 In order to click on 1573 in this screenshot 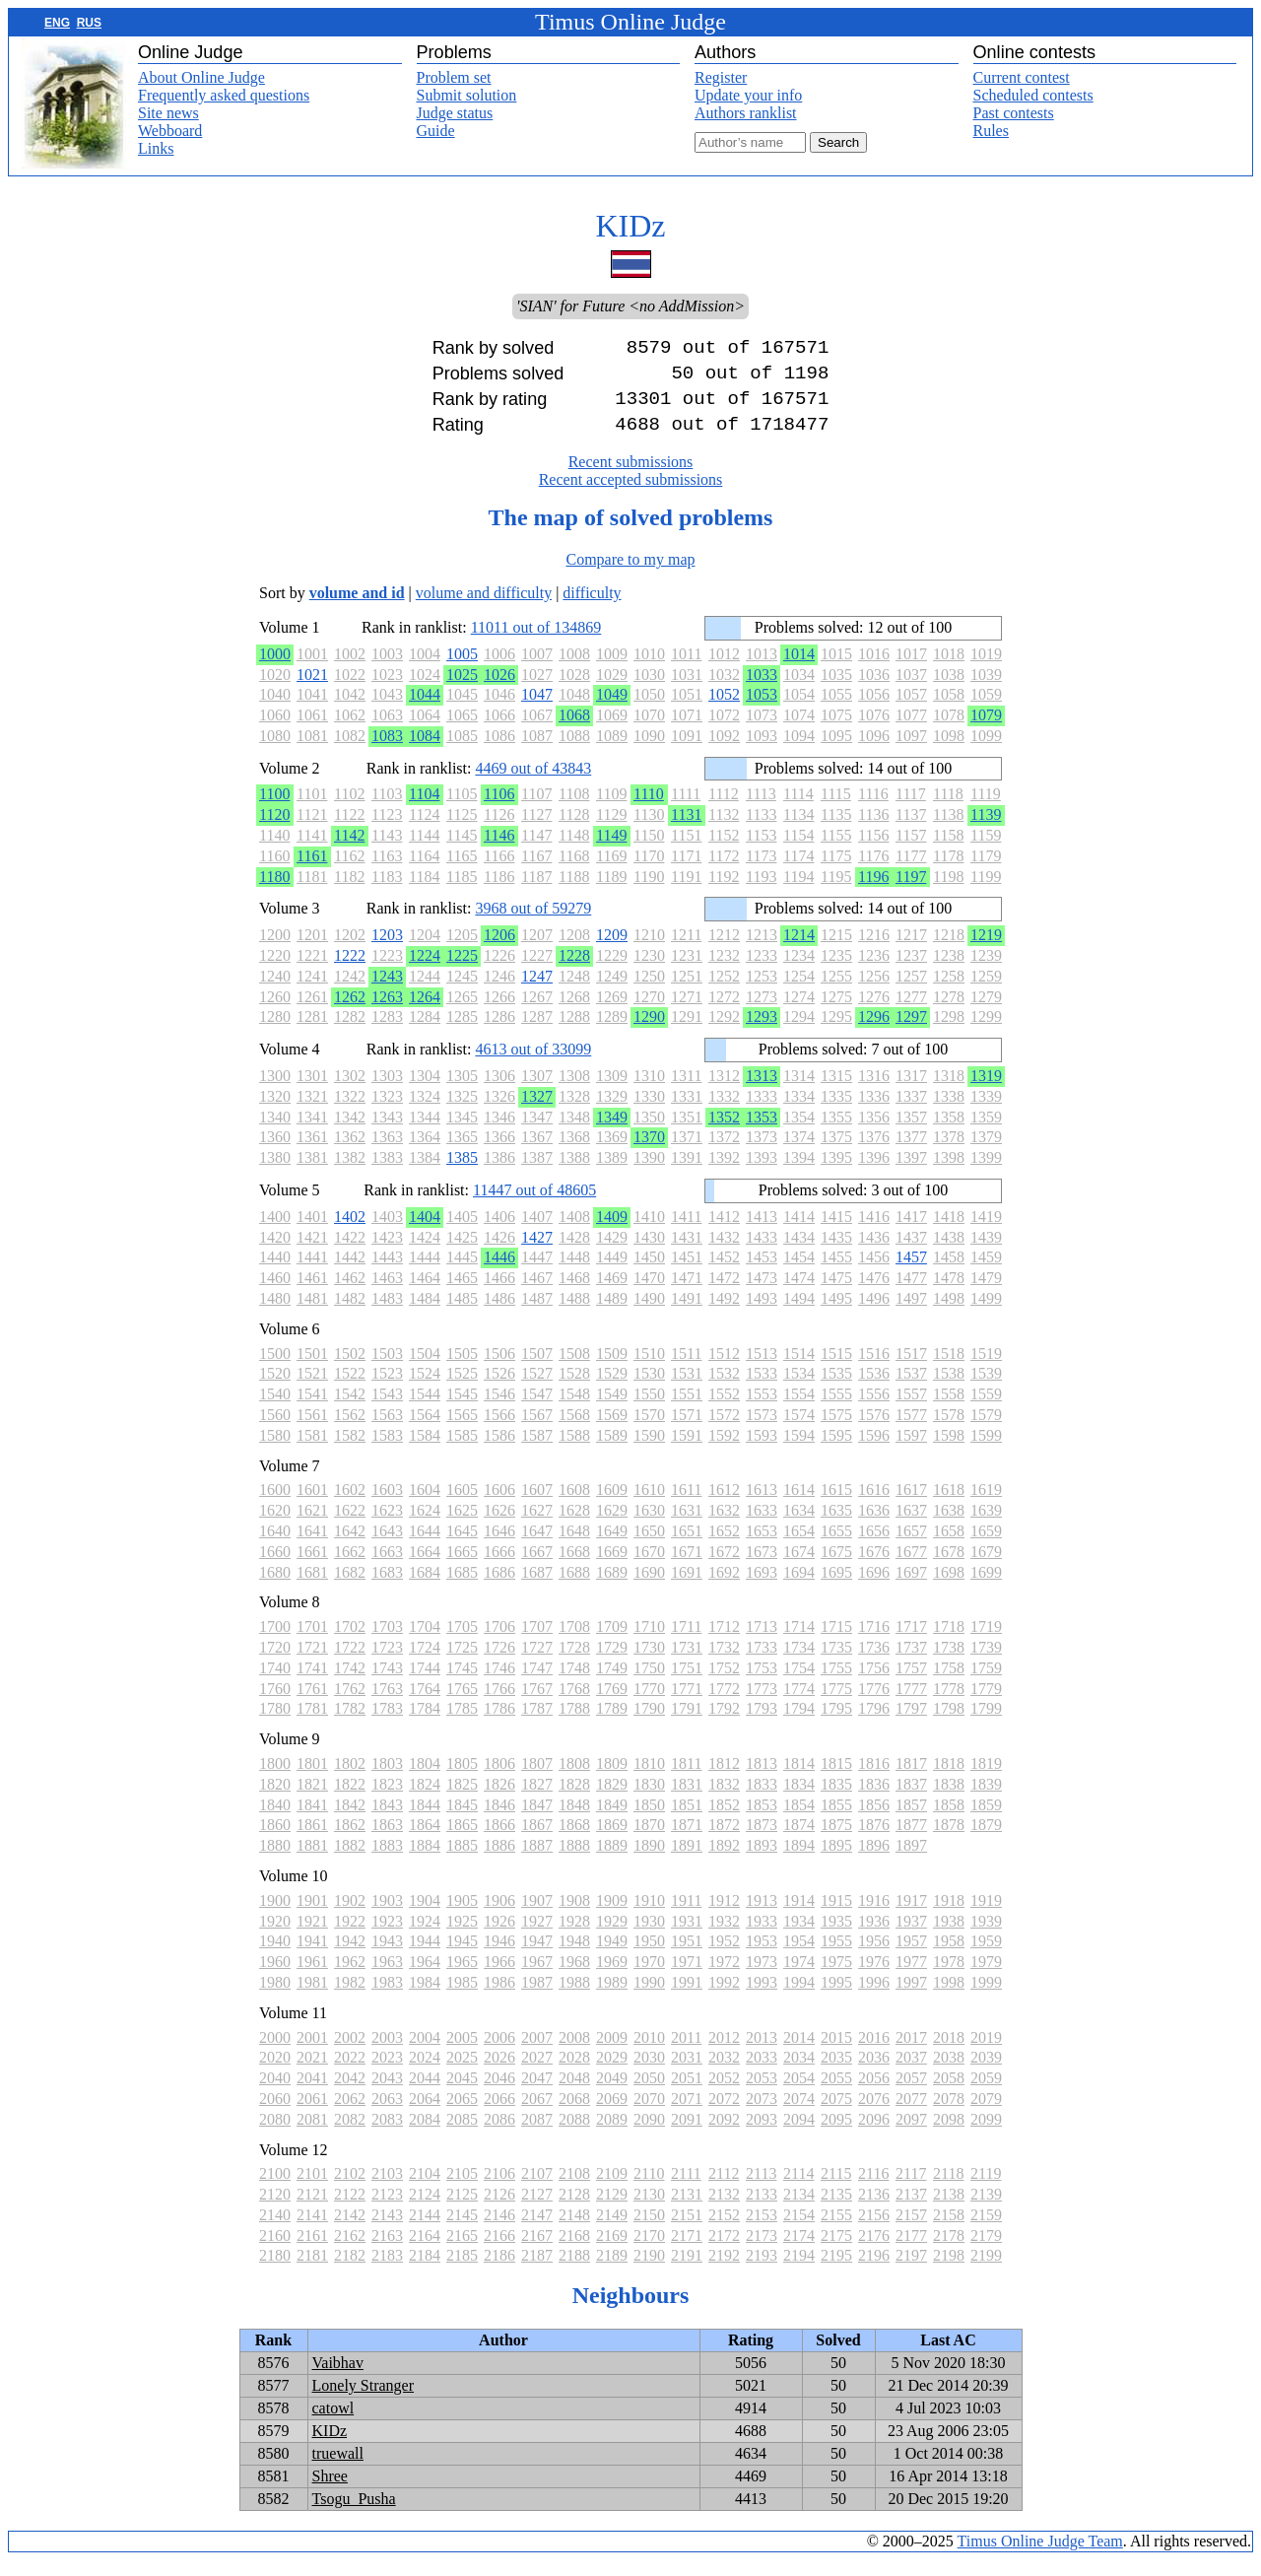, I will do `click(761, 1430)`.